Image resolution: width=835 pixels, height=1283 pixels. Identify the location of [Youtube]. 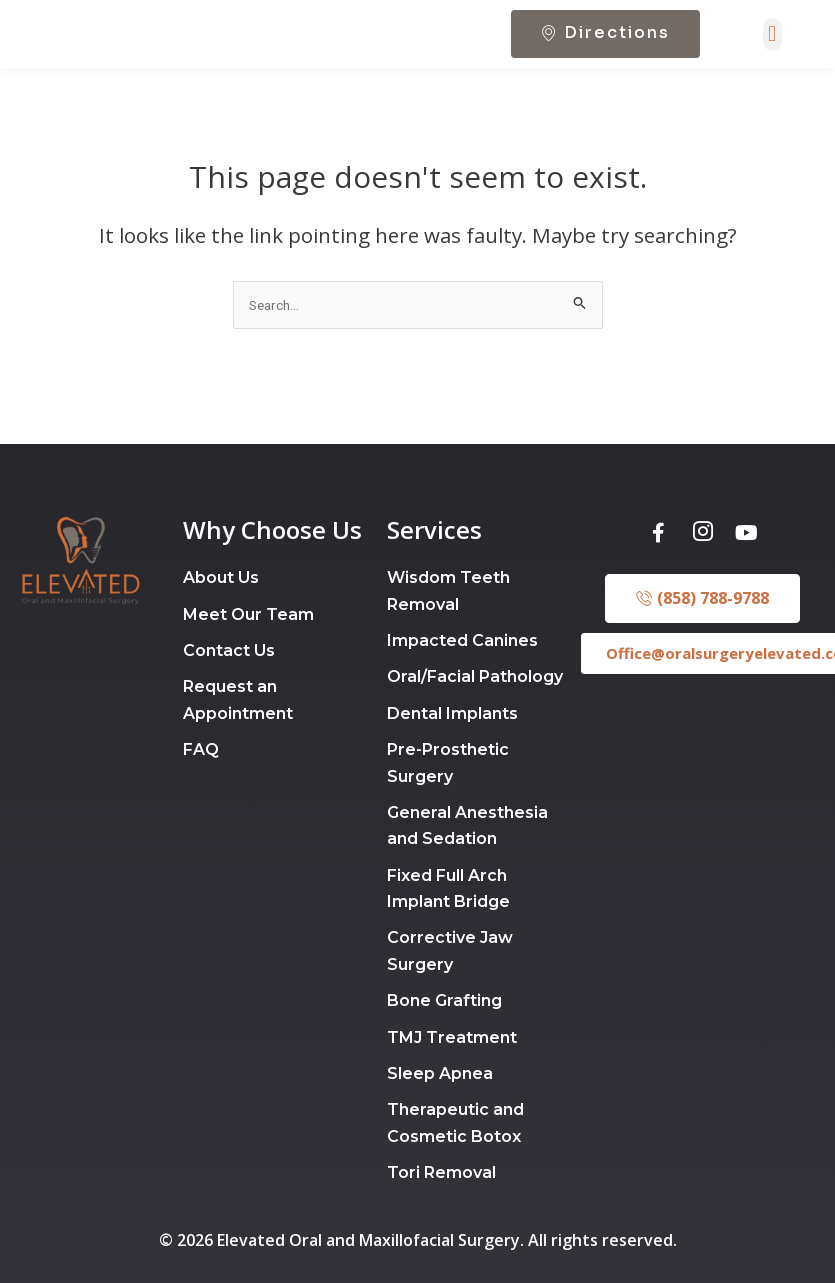
(747, 570).